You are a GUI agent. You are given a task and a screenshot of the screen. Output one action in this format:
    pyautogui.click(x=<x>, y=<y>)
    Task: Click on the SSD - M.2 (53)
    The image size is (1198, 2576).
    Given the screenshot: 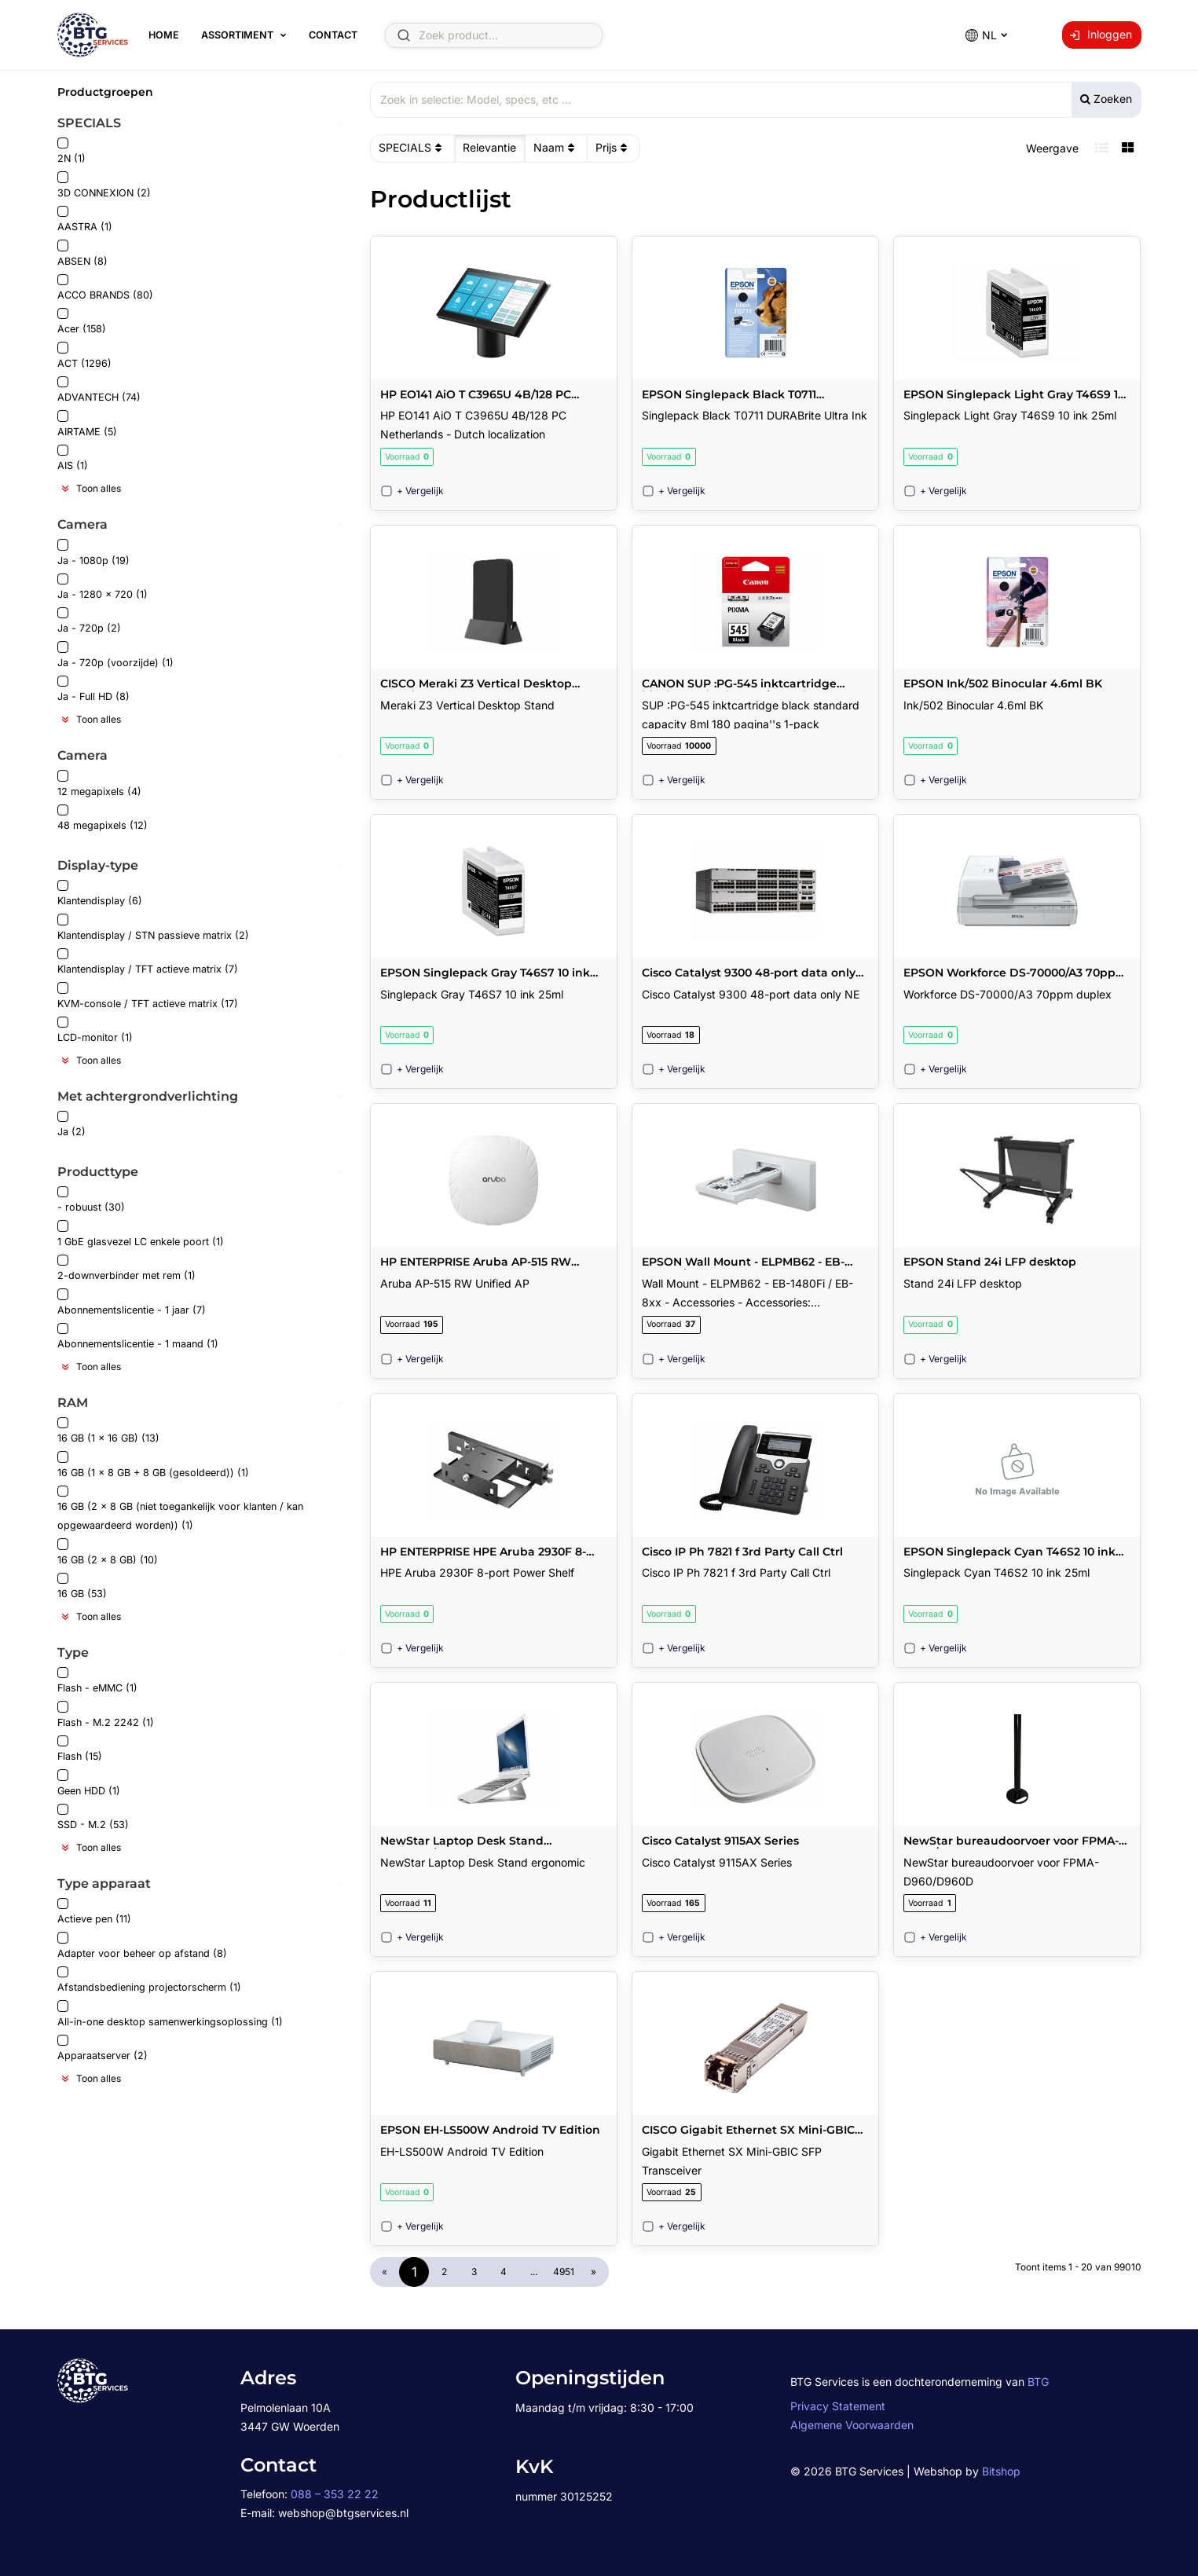 What is the action you would take?
    pyautogui.click(x=93, y=1817)
    